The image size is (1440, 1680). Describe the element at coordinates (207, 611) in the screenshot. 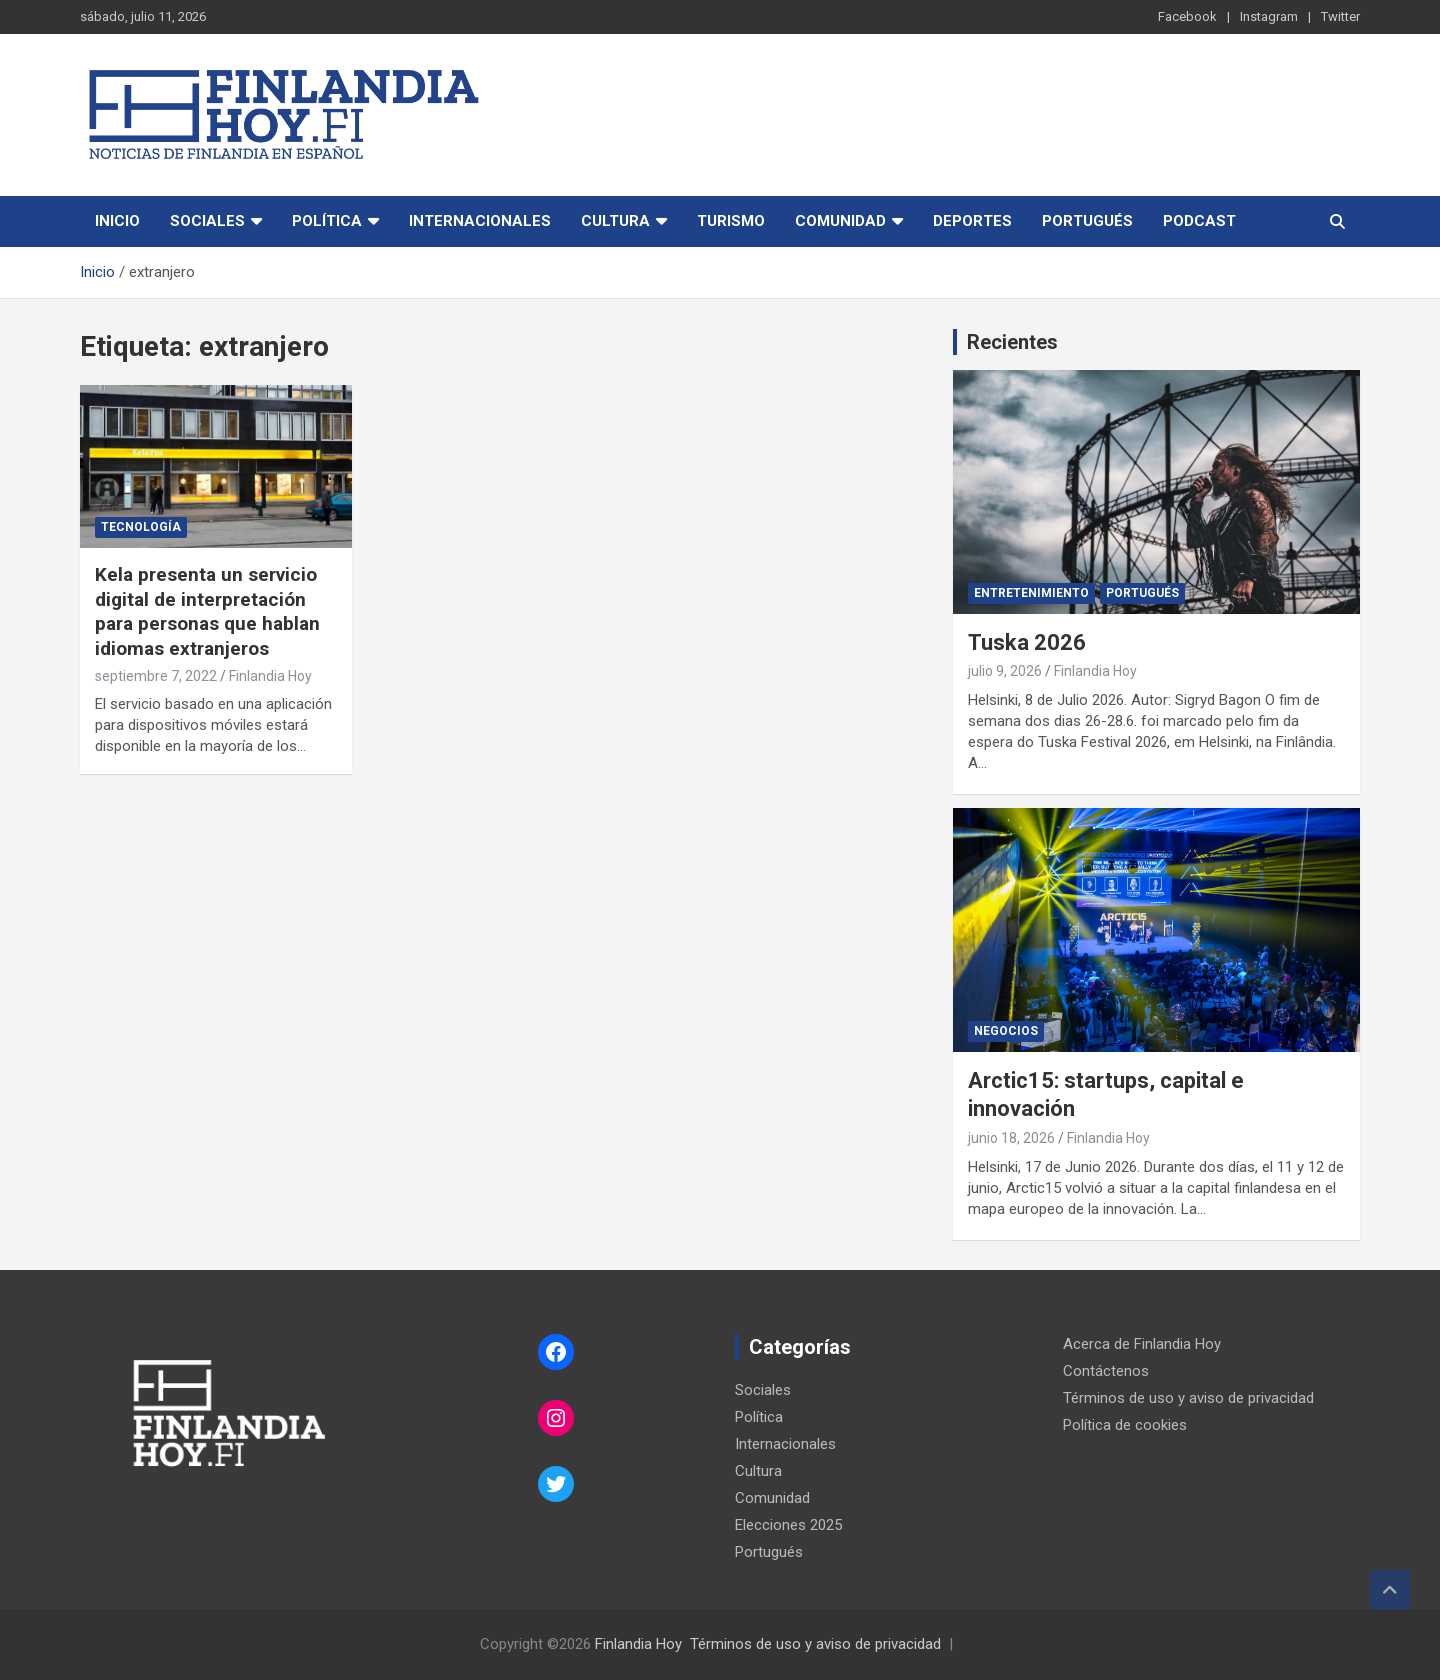

I see `Kela presenta un servicio digital de interpretación para personas que hablan idiomas extranjeros` at that location.